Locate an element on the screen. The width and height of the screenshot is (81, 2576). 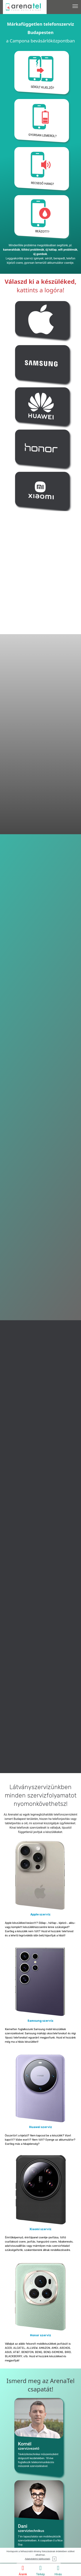
Huawei kijelző csere is located at coordinates (40, 2451).